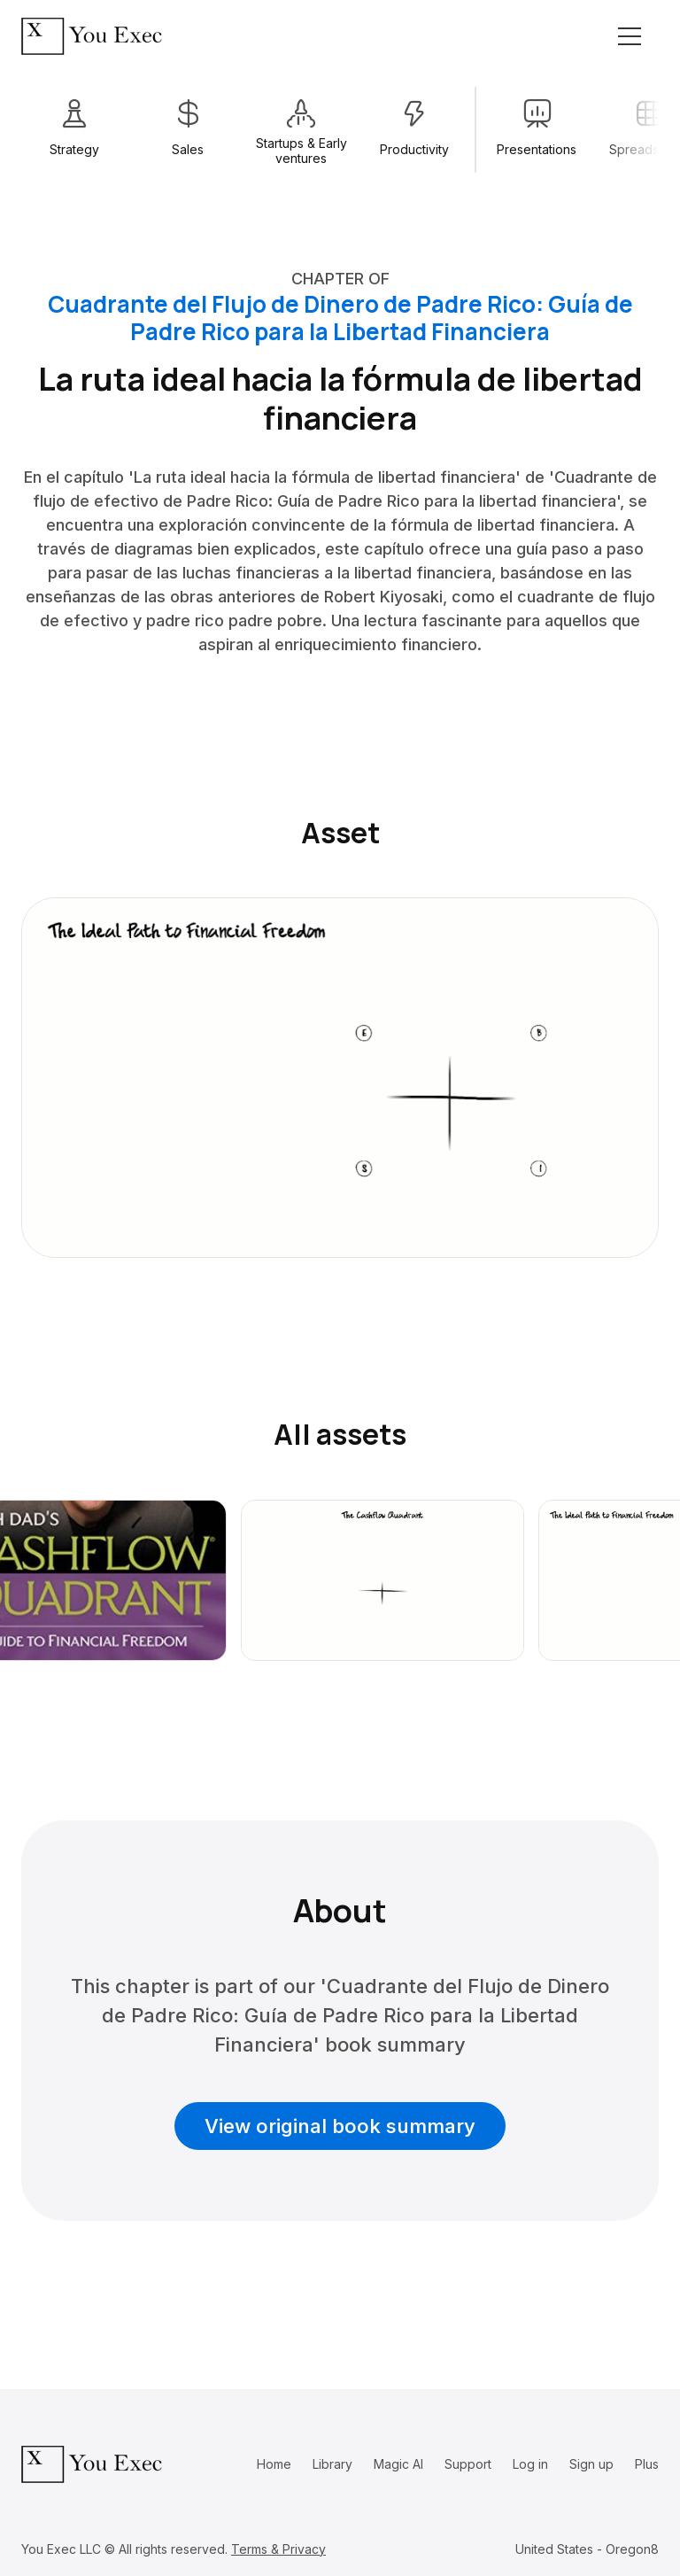 This screenshot has height=2576, width=680. Describe the element at coordinates (629, 36) in the screenshot. I see `[Toggle navigation]` at that location.